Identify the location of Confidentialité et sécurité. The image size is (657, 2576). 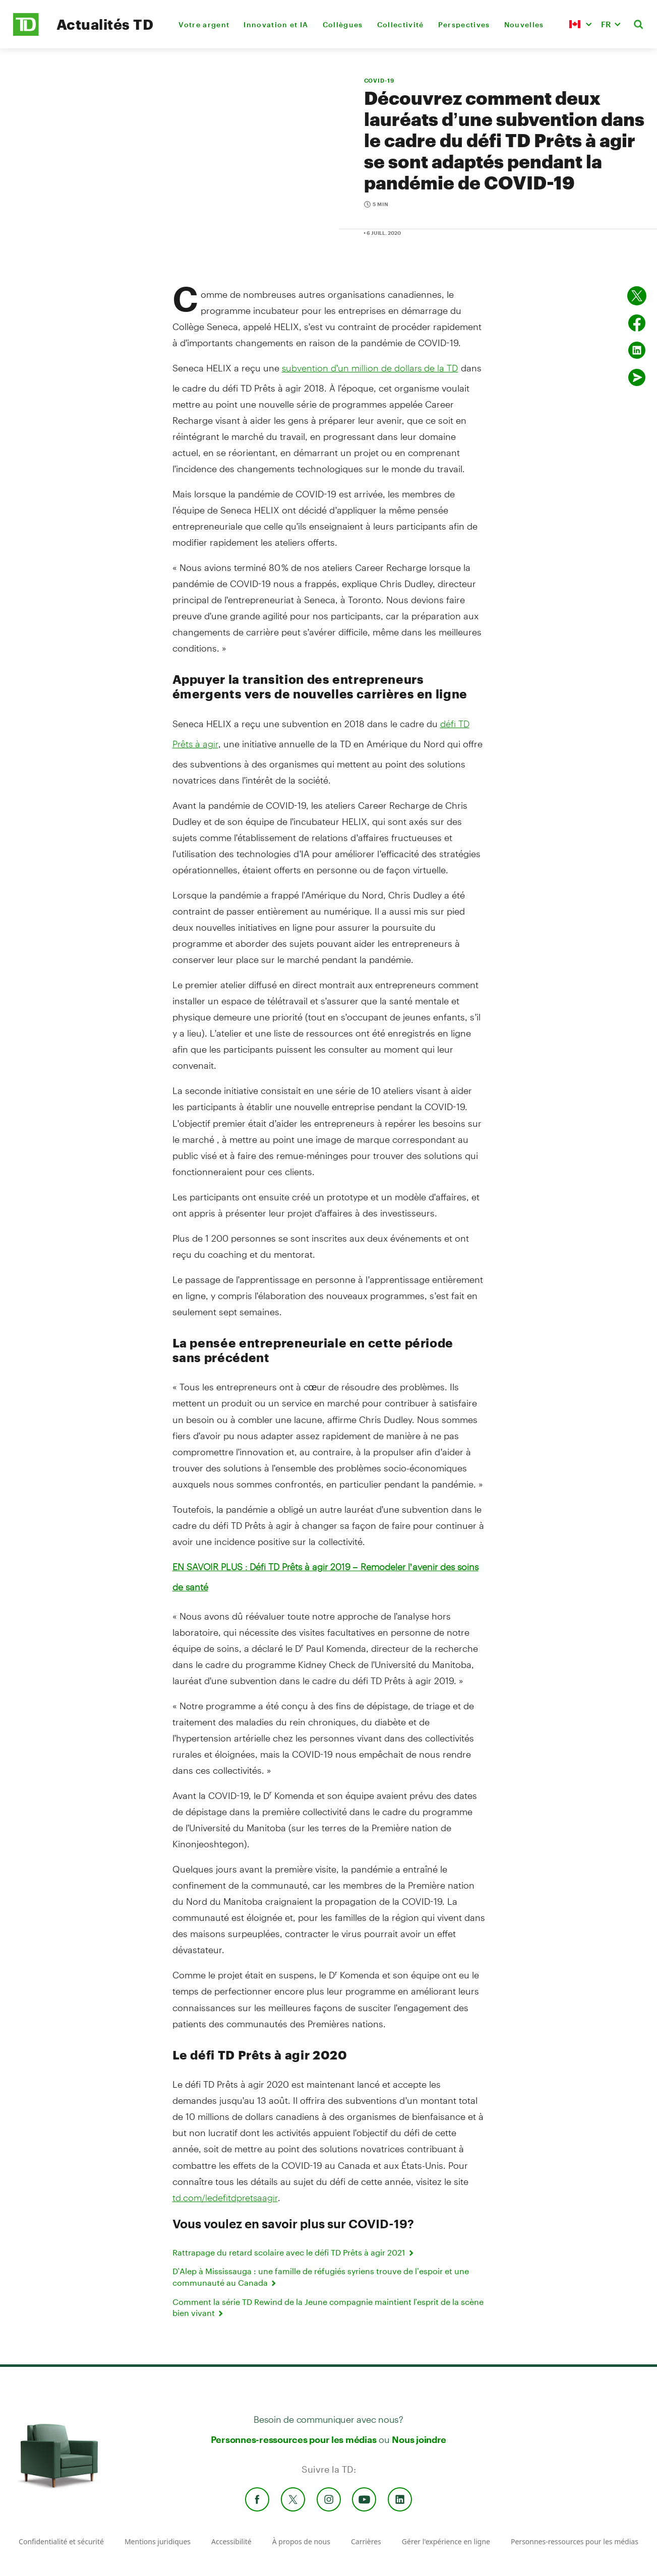
(61, 2541).